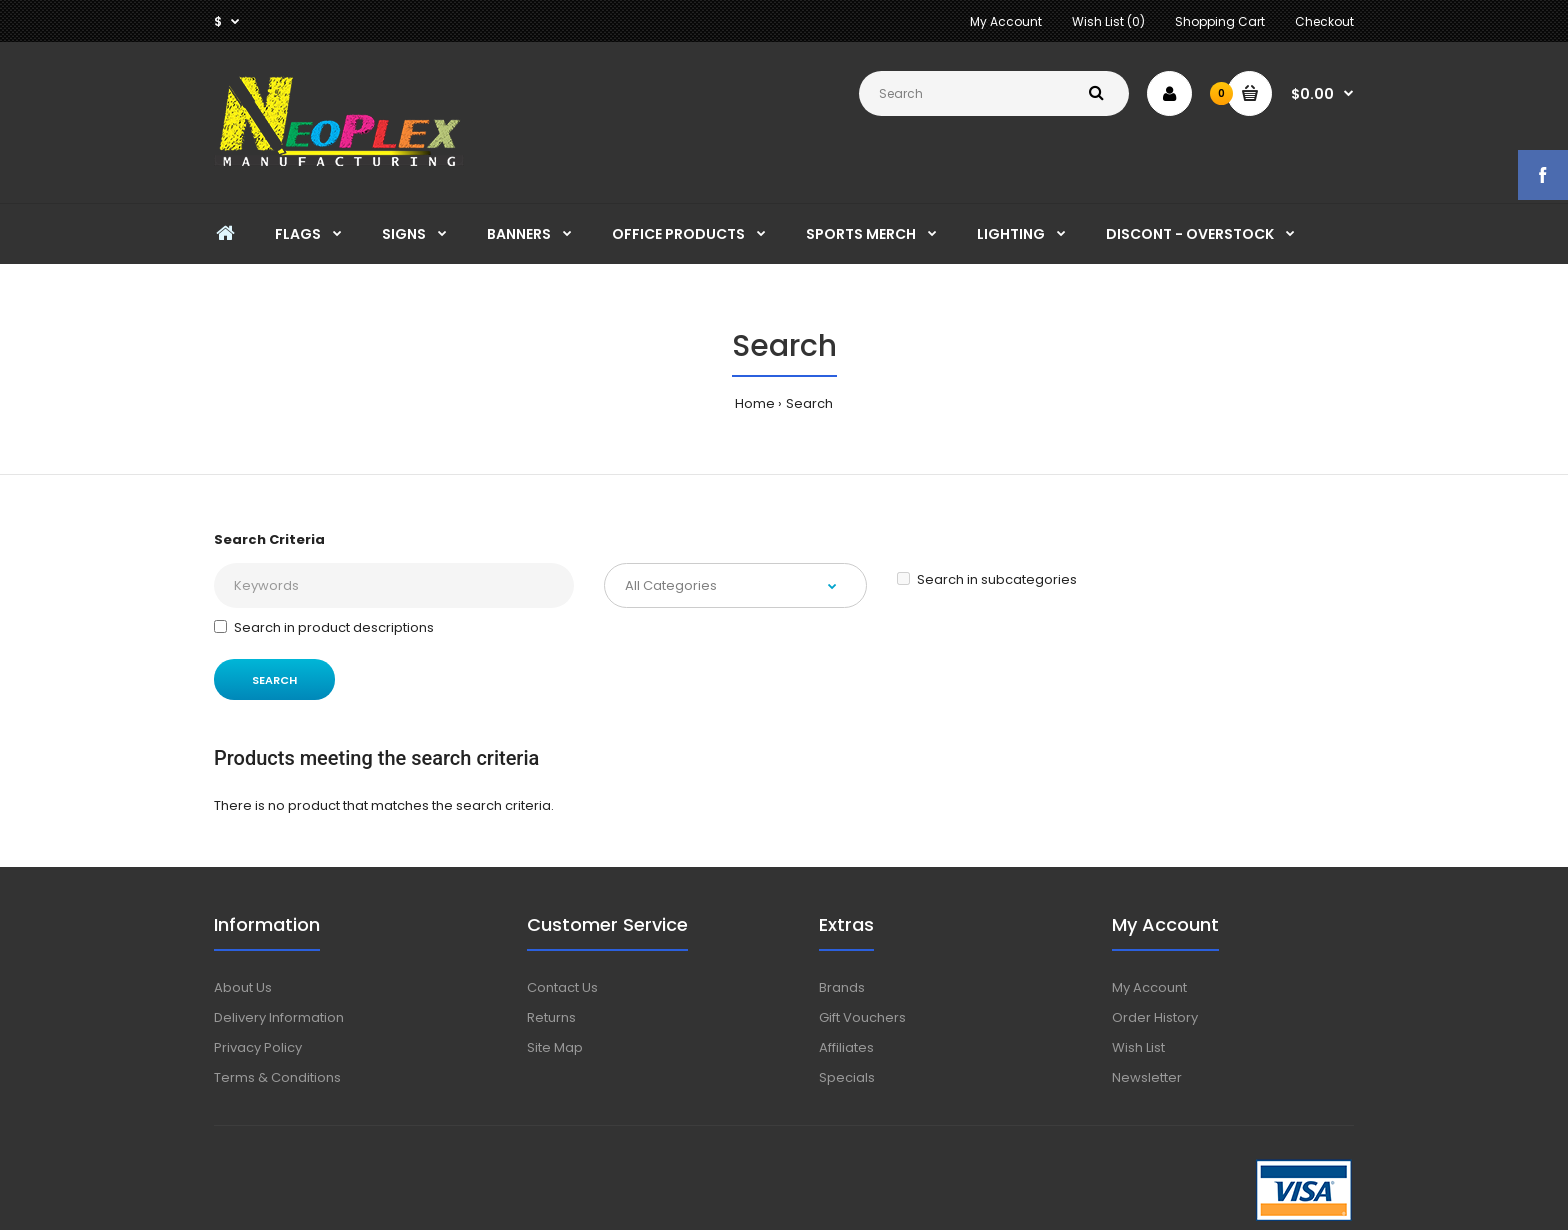 This screenshot has height=1230, width=1568. Describe the element at coordinates (987, 579) in the screenshot. I see `Search in subcategories` at that location.